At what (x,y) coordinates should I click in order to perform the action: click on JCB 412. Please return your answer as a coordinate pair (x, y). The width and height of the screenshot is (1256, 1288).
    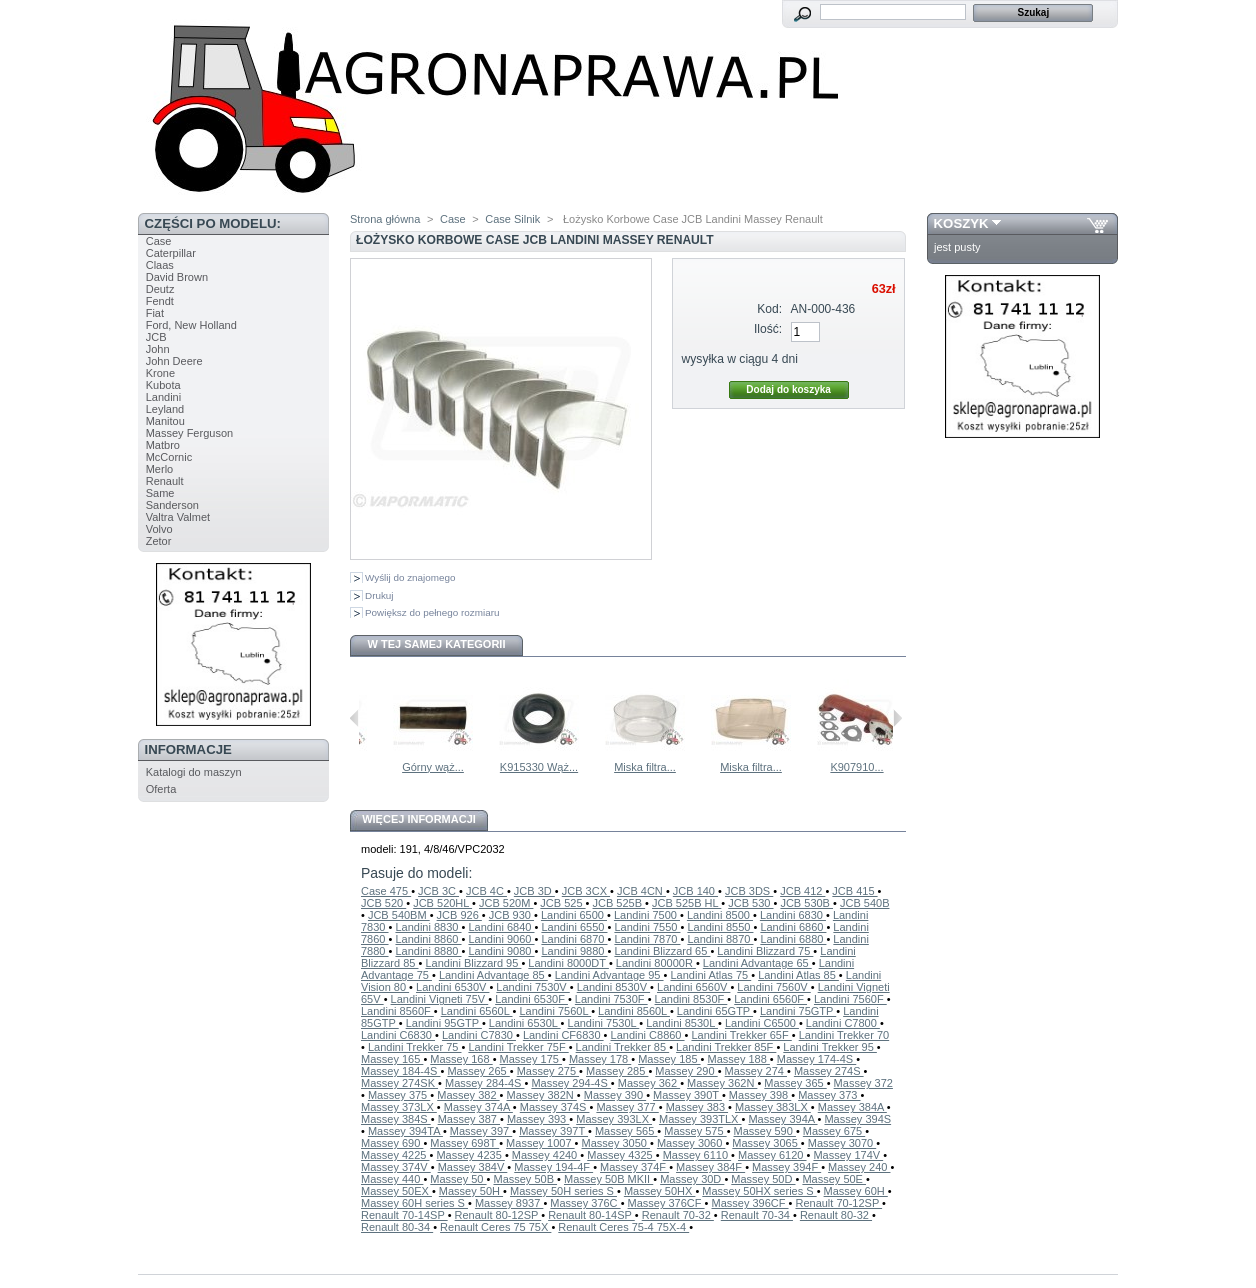
    Looking at the image, I should click on (802, 891).